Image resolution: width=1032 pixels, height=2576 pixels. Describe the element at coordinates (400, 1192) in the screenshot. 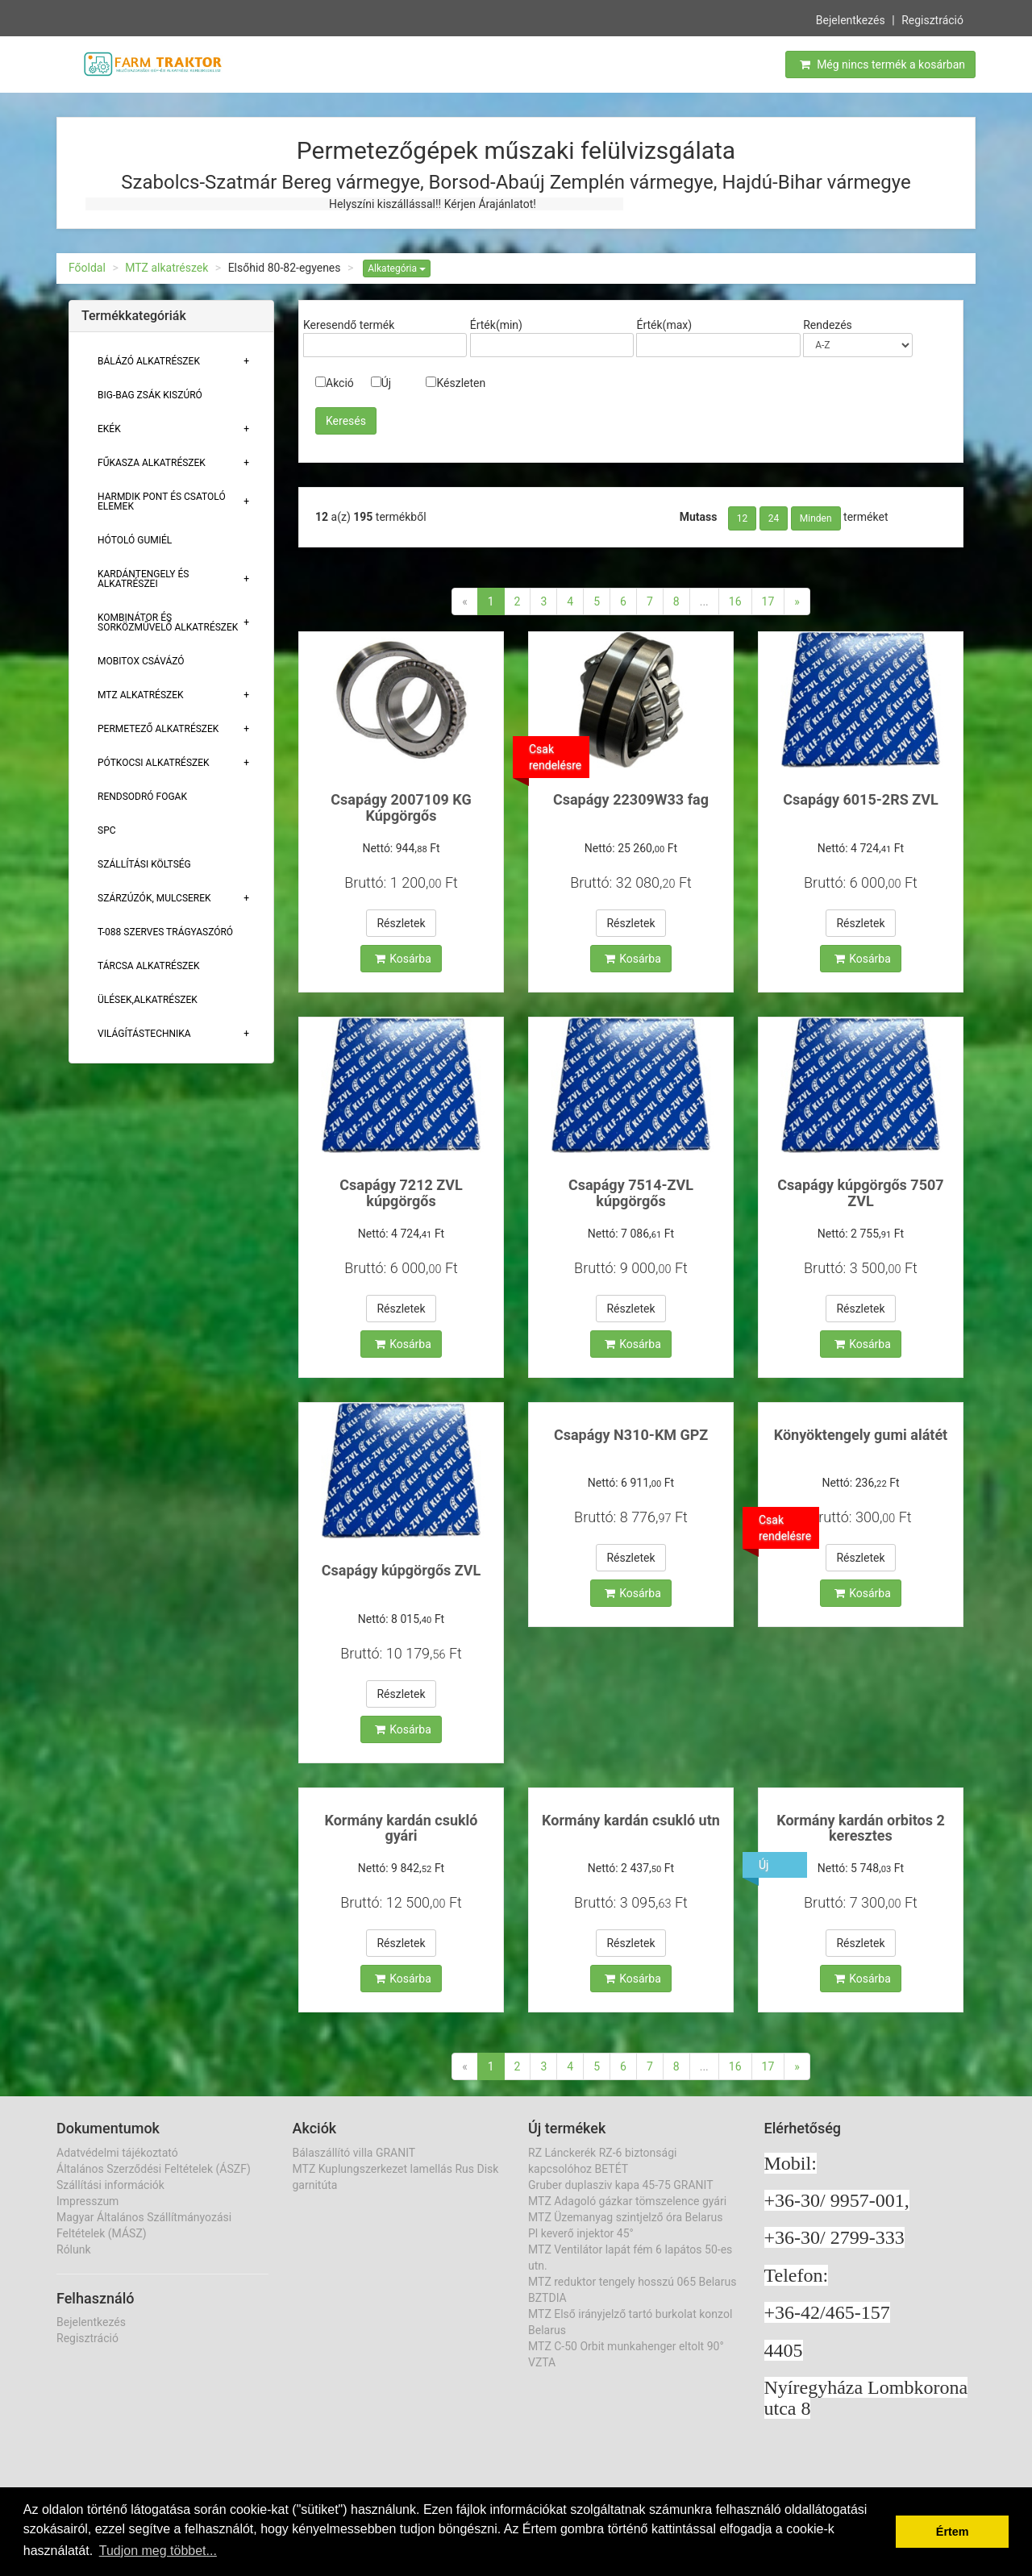

I see `Csapágy 7212 ZVL kúpgörgős` at that location.